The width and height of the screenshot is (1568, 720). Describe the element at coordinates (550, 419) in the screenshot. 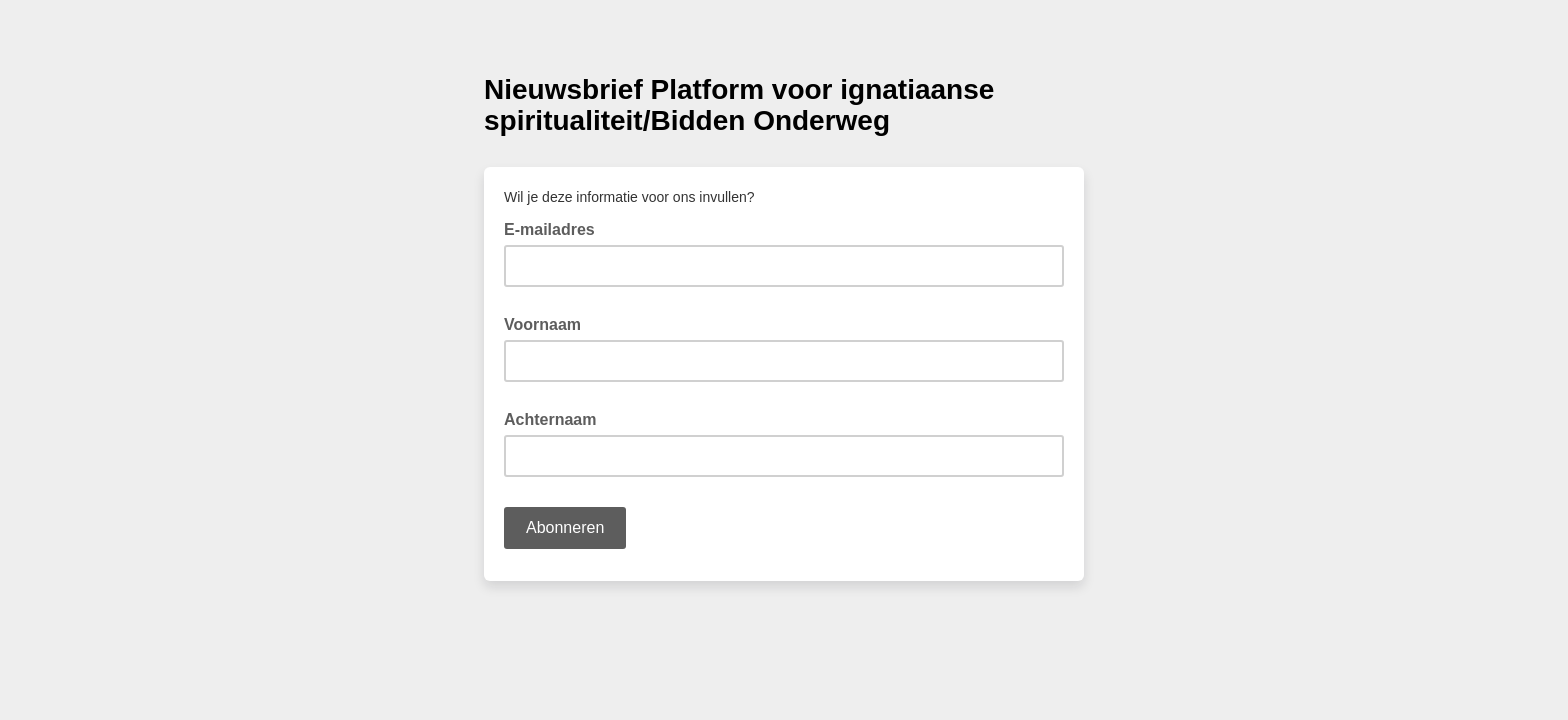

I see `Achternaam` at that location.